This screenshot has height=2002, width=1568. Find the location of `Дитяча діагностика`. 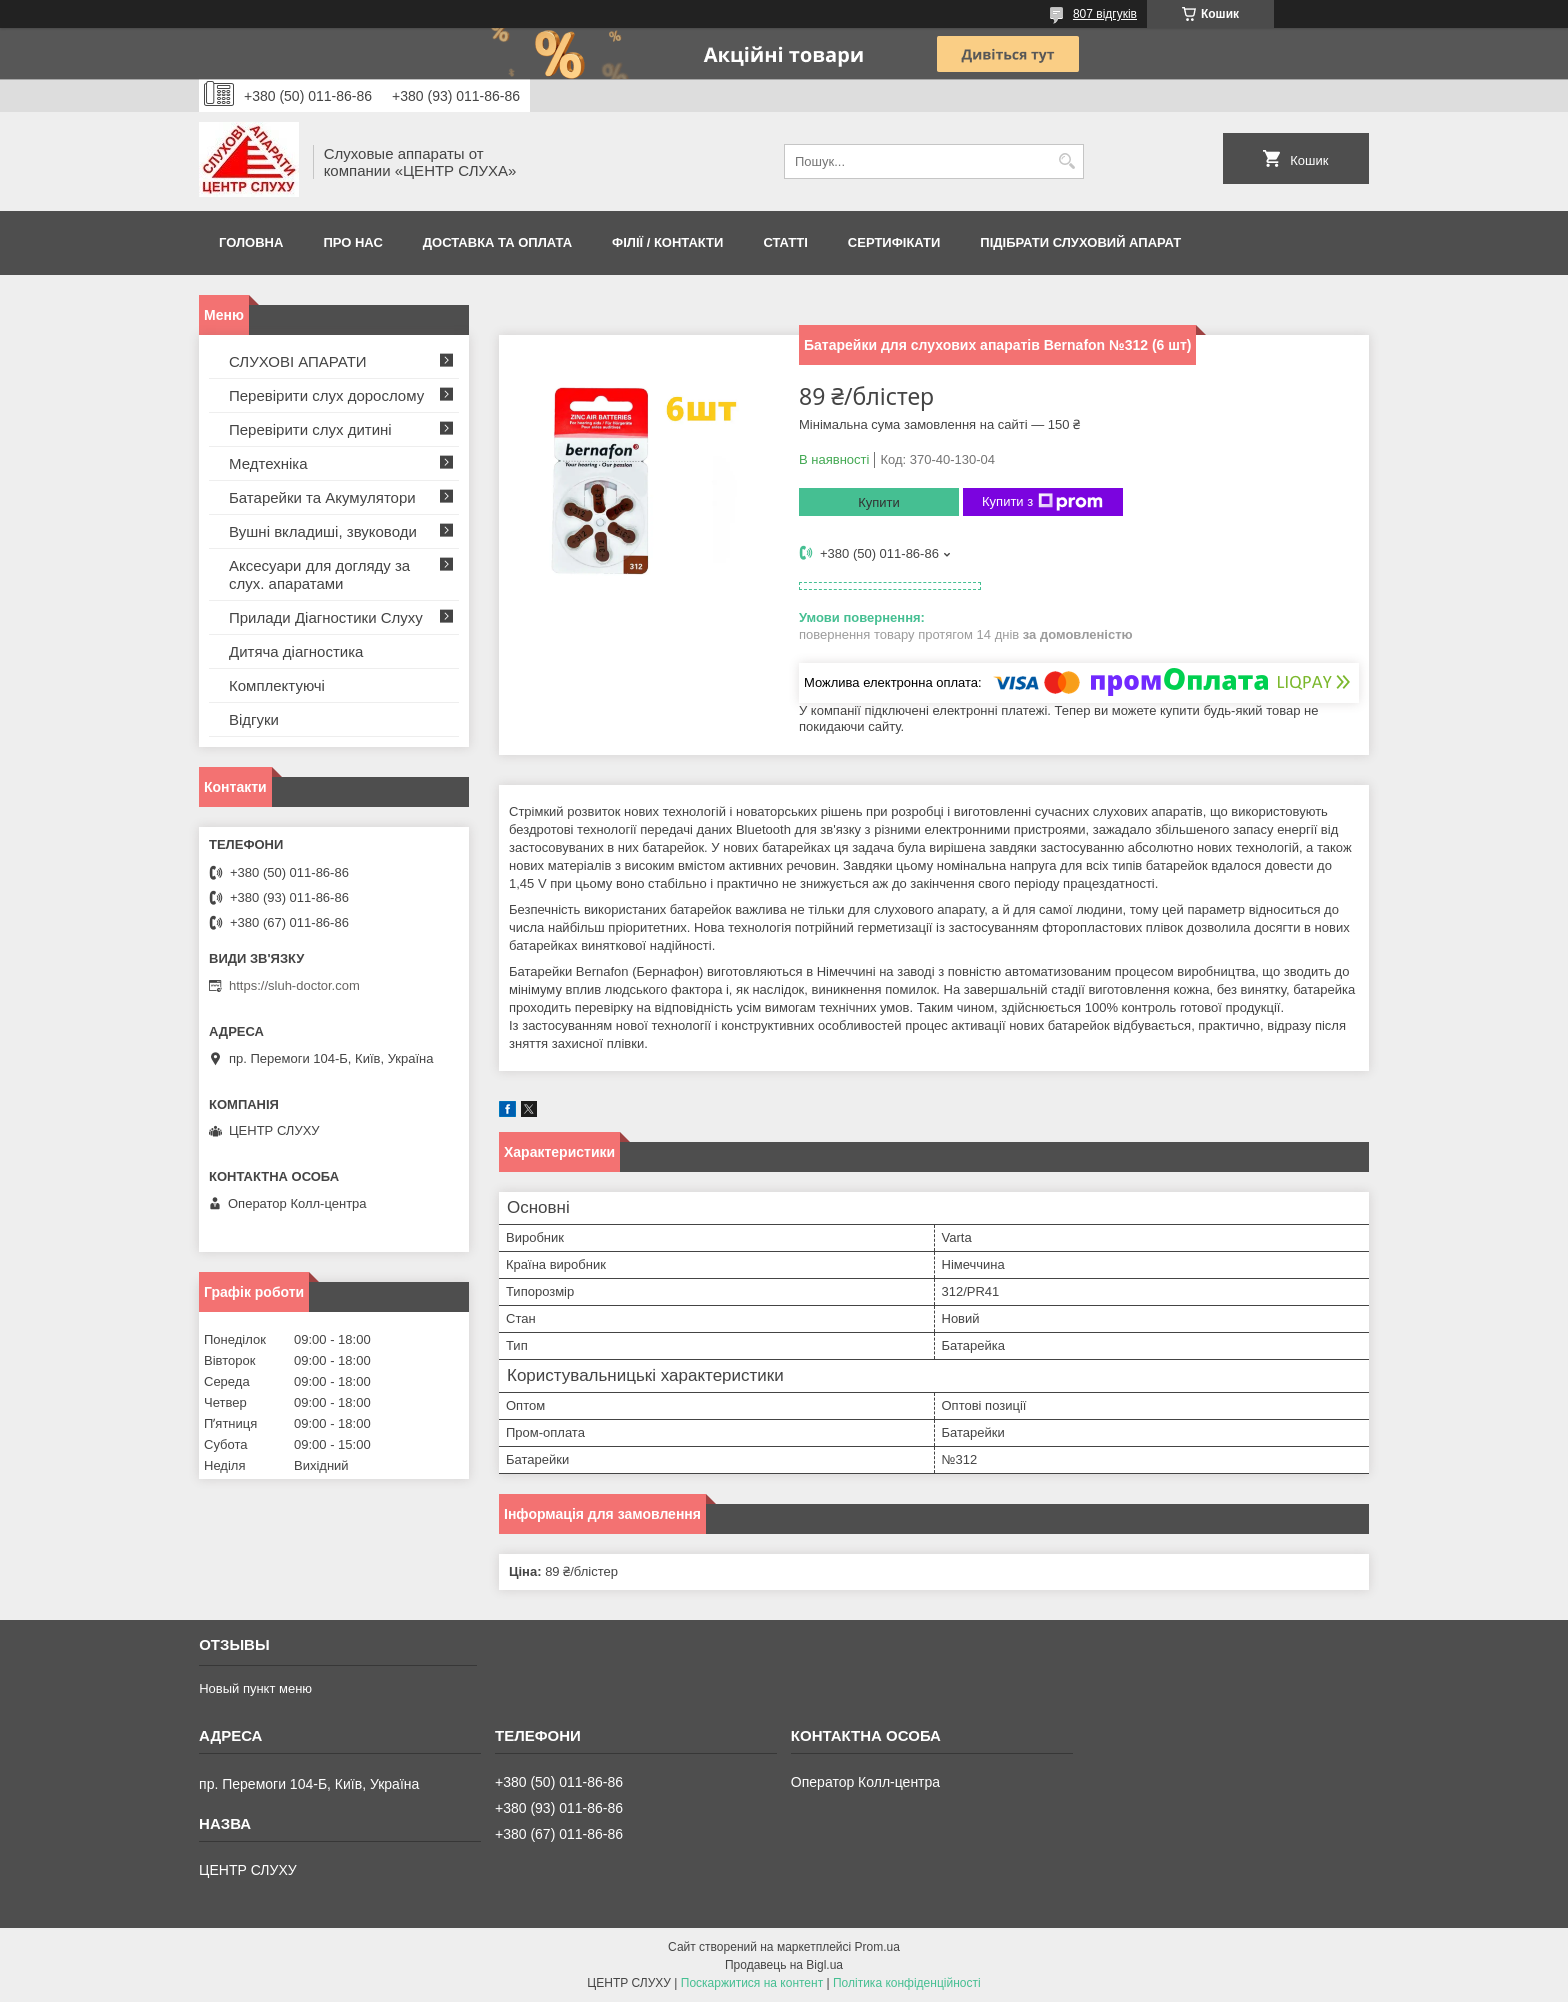

Дитяча діагностика is located at coordinates (296, 651).